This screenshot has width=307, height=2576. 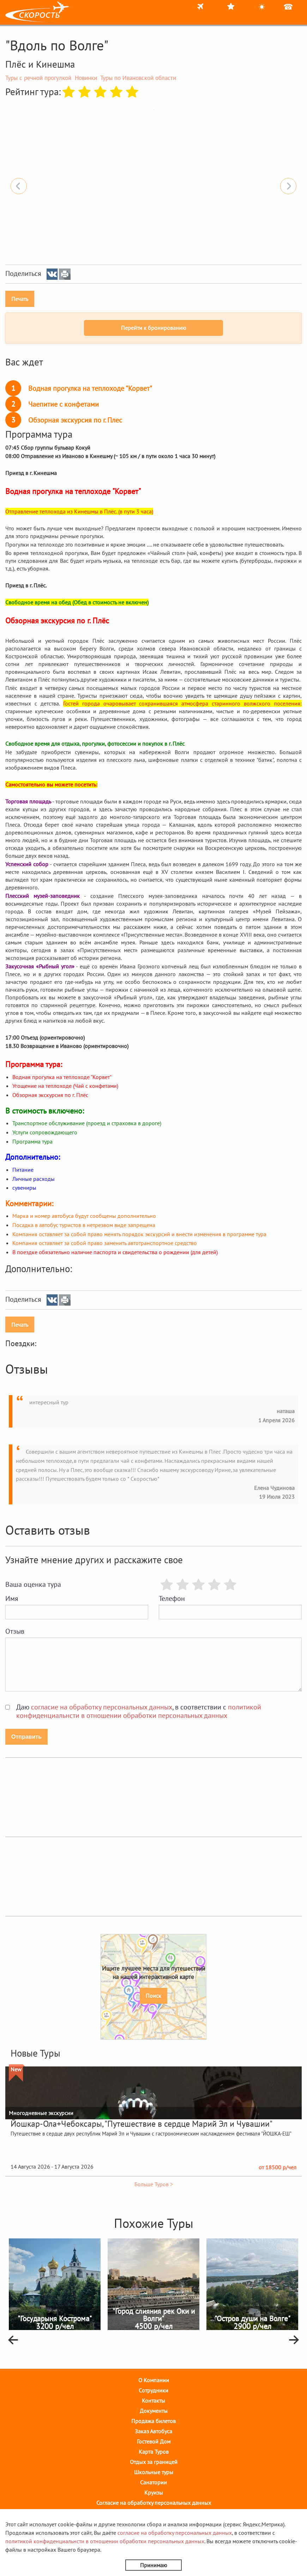 What do you see at coordinates (19, 298) in the screenshot?
I see `Печать` at bounding box center [19, 298].